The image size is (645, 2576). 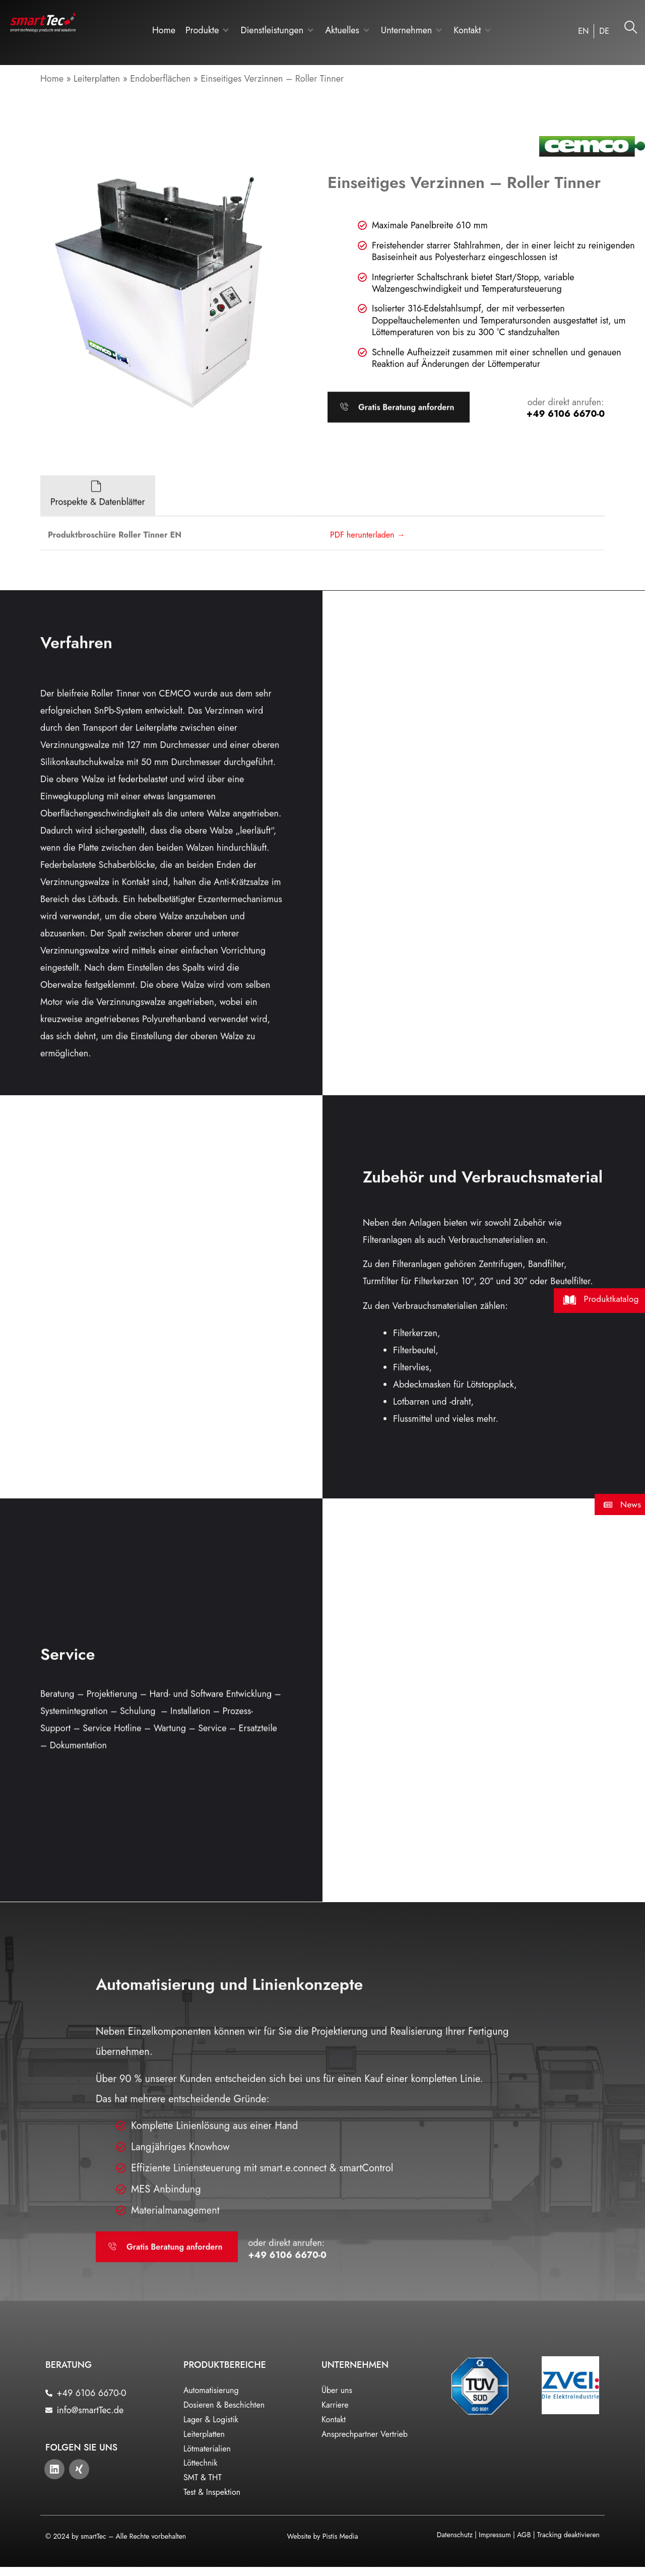 What do you see at coordinates (97, 78) in the screenshot?
I see `Leiterplatten` at bounding box center [97, 78].